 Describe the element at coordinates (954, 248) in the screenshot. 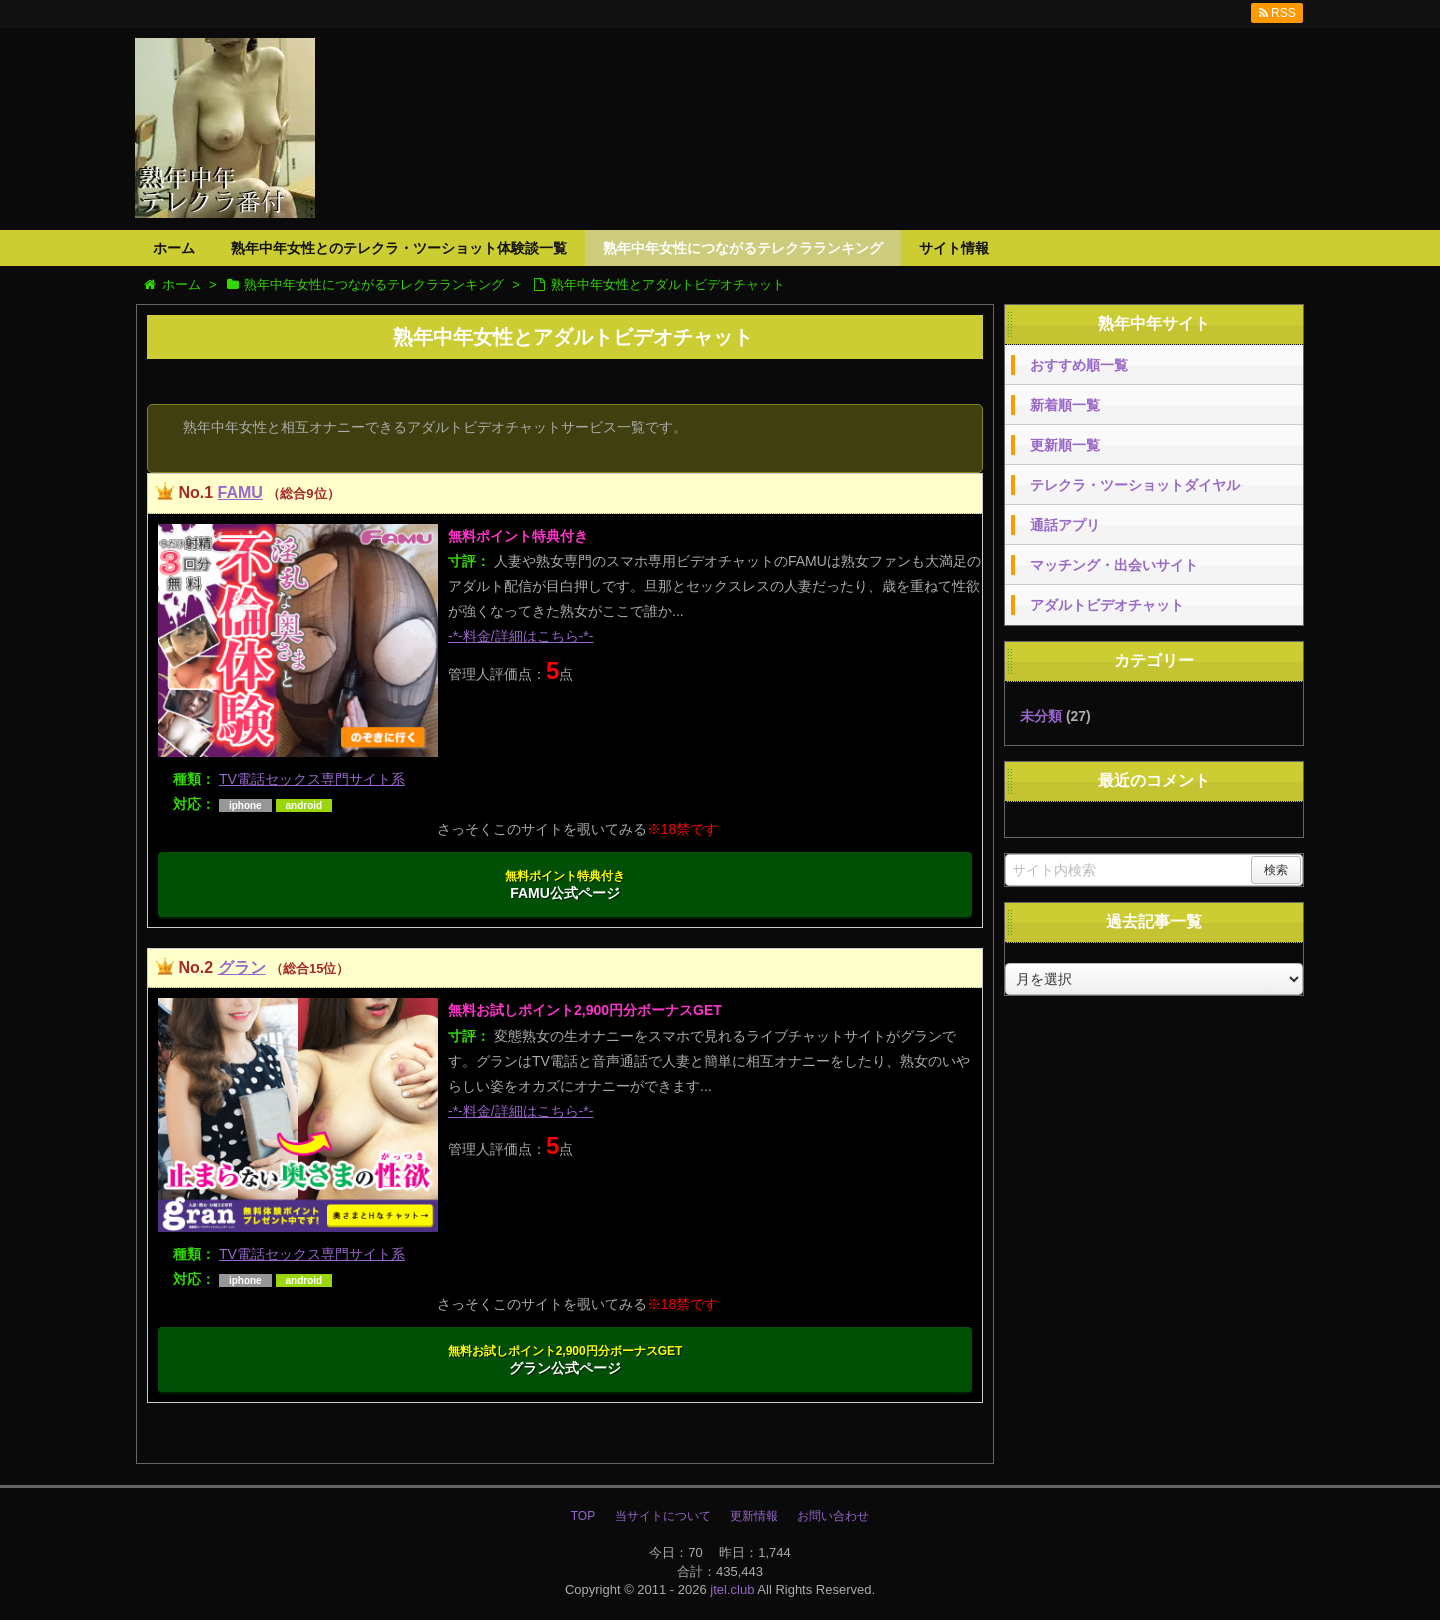

I see `サイト情報` at that location.